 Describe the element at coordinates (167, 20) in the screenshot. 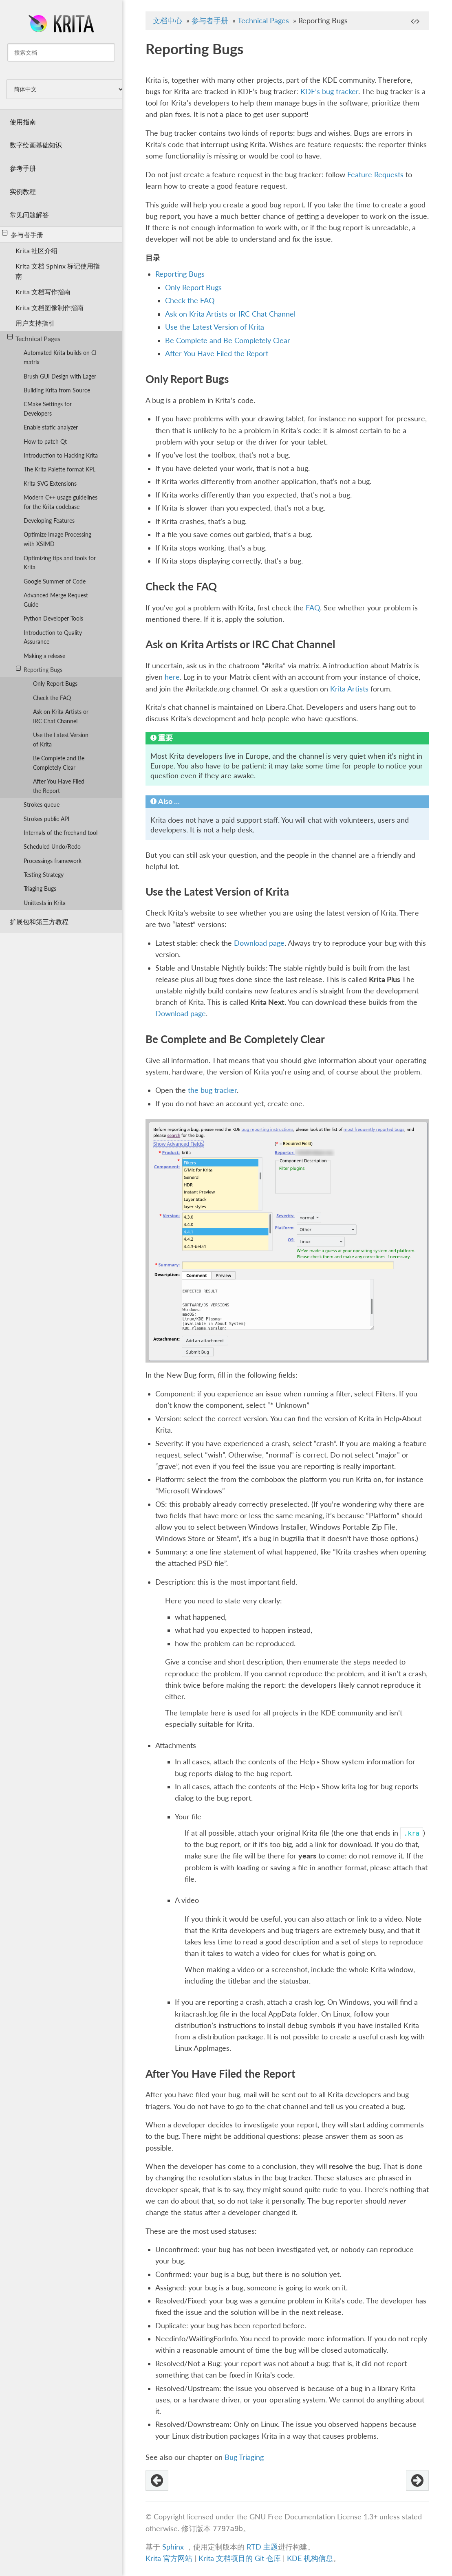

I see `文档中心` at that location.